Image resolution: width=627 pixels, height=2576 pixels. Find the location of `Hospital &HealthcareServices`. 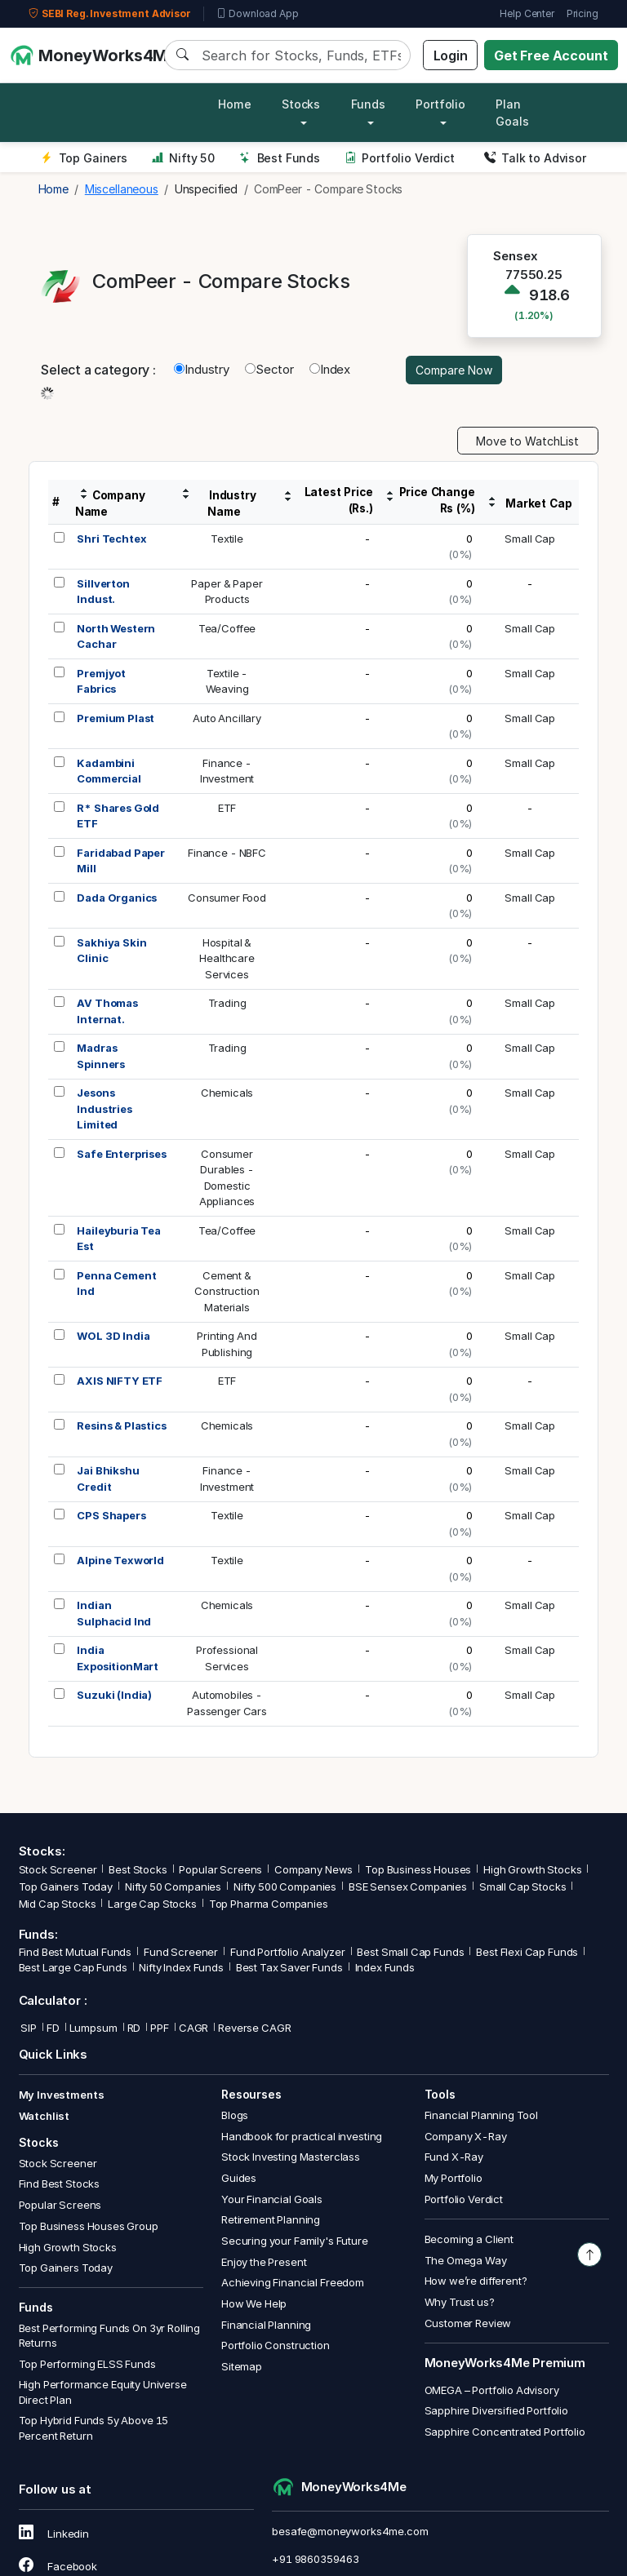

Hospital &HealthcareServices is located at coordinates (227, 958).